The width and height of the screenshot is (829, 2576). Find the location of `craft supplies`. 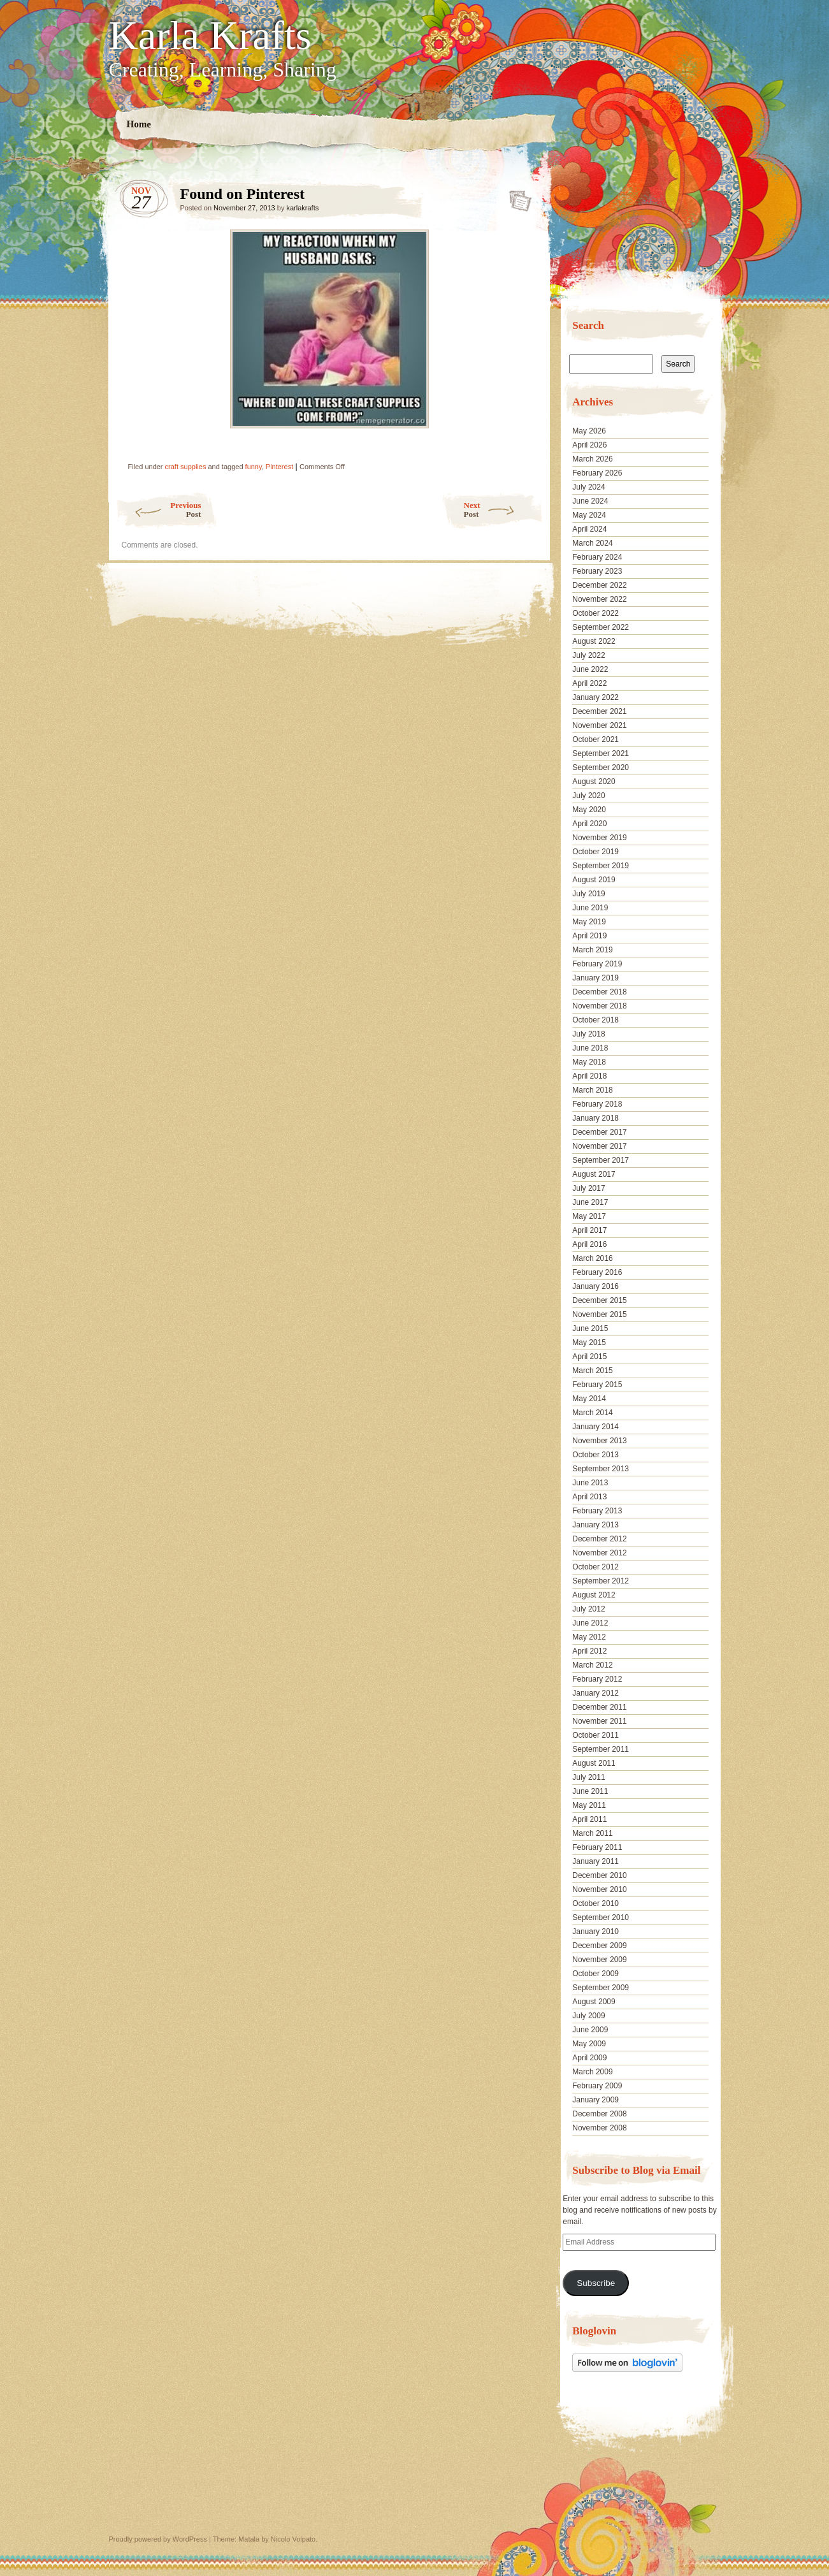

craft supplies is located at coordinates (185, 466).